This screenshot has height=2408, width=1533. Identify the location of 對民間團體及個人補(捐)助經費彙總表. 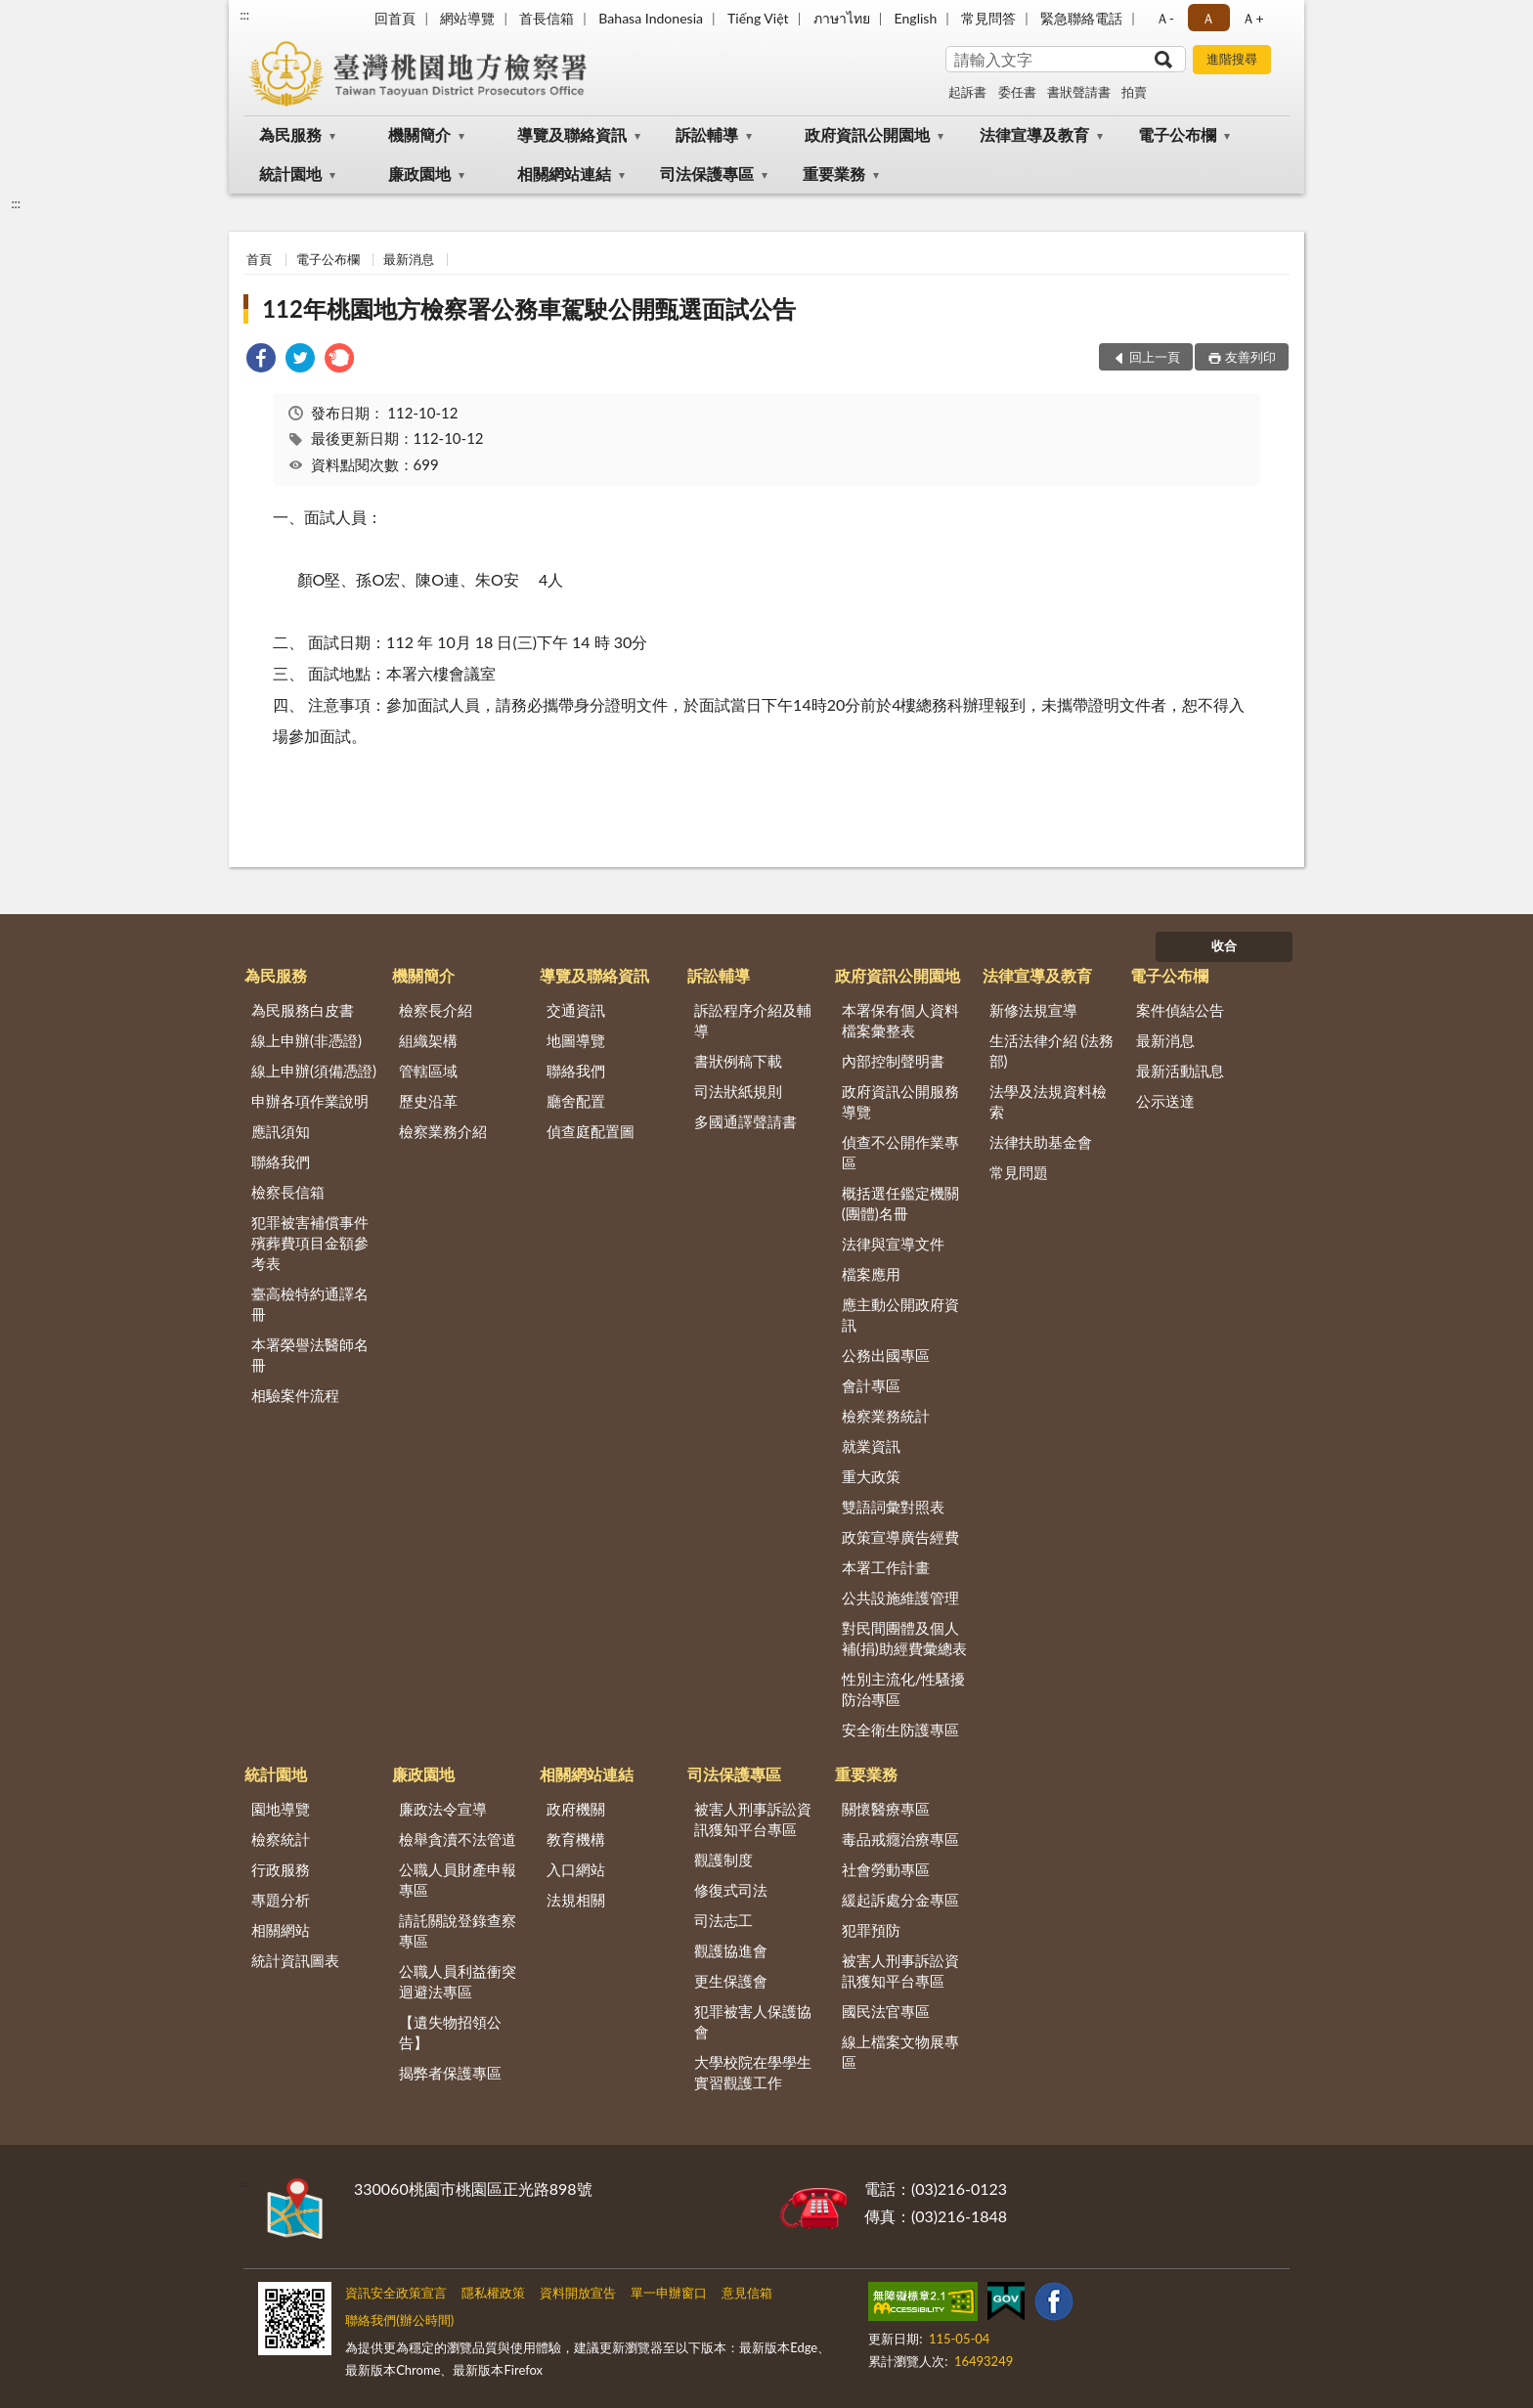
(904, 1638).